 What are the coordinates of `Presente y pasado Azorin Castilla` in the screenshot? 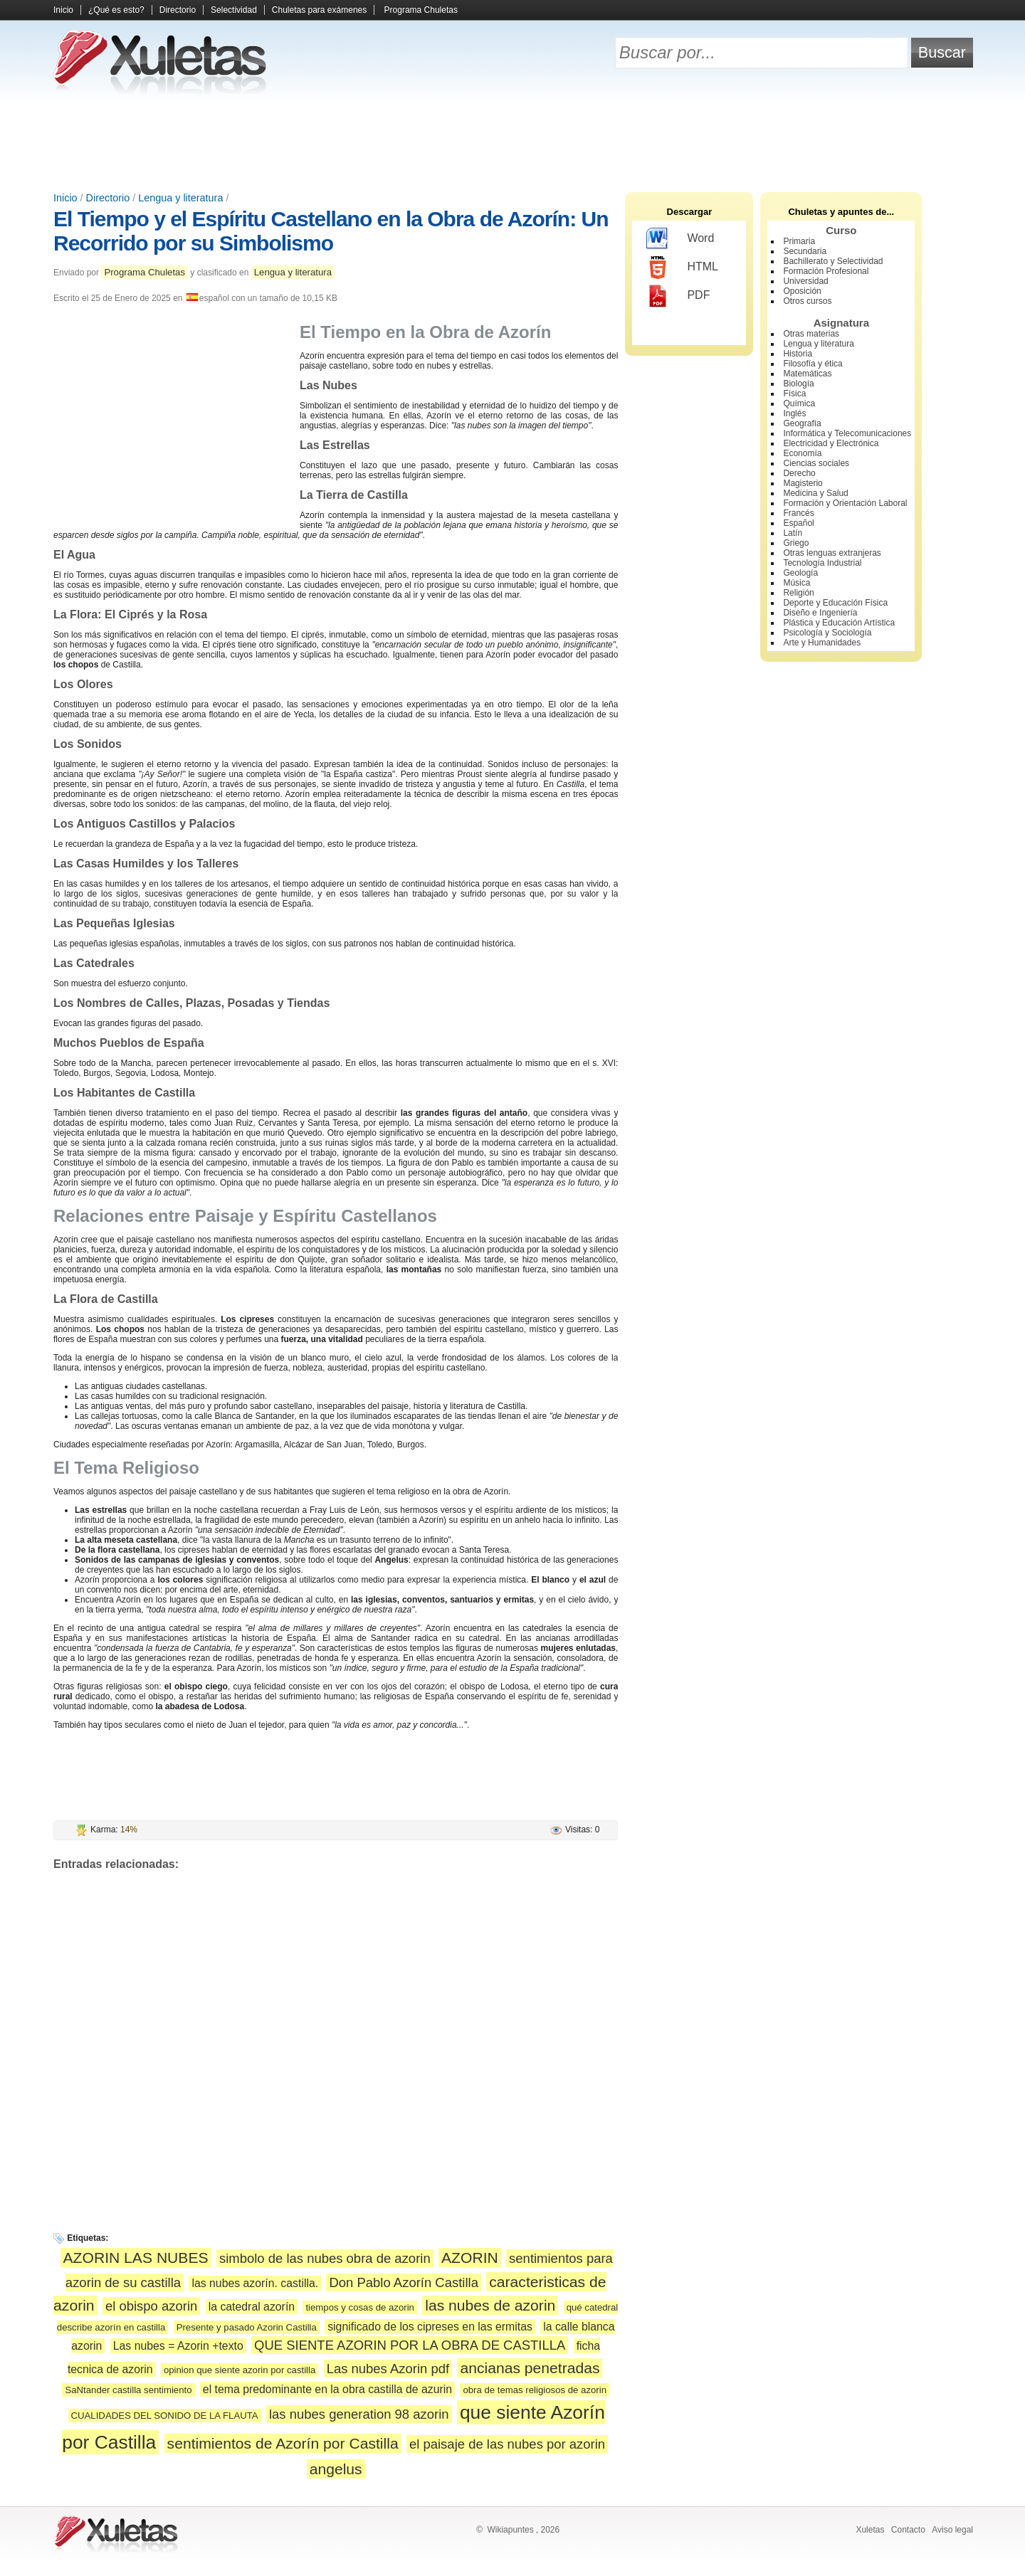 It's located at (247, 2327).